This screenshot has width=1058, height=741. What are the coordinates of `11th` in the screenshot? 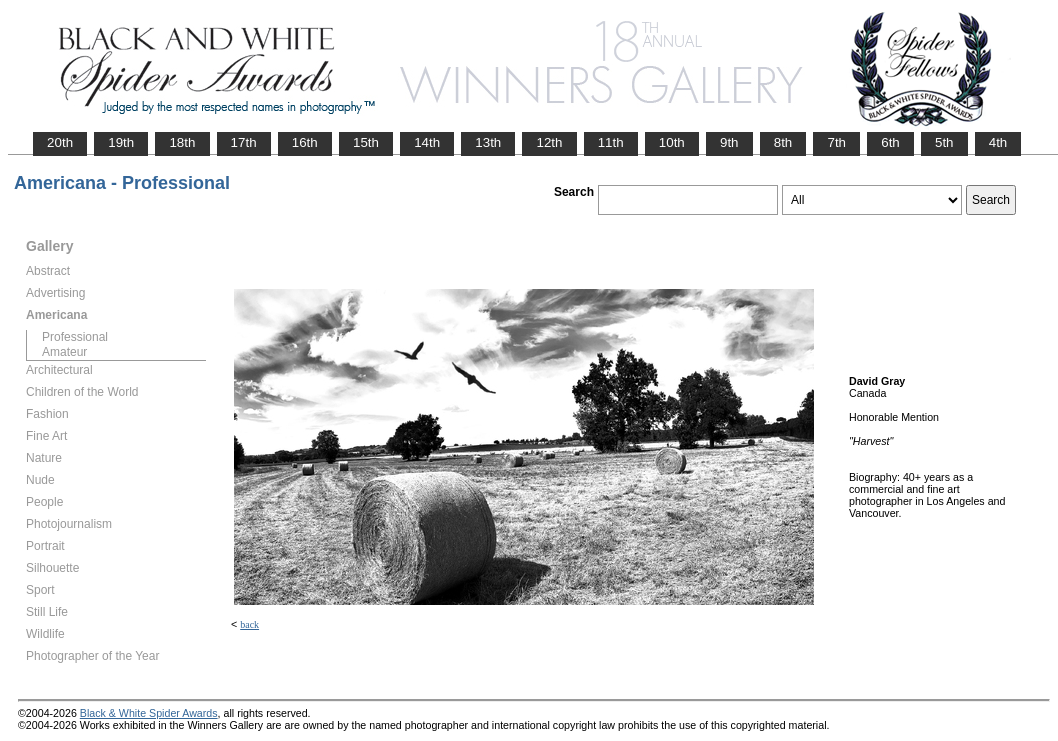 It's located at (611, 142).